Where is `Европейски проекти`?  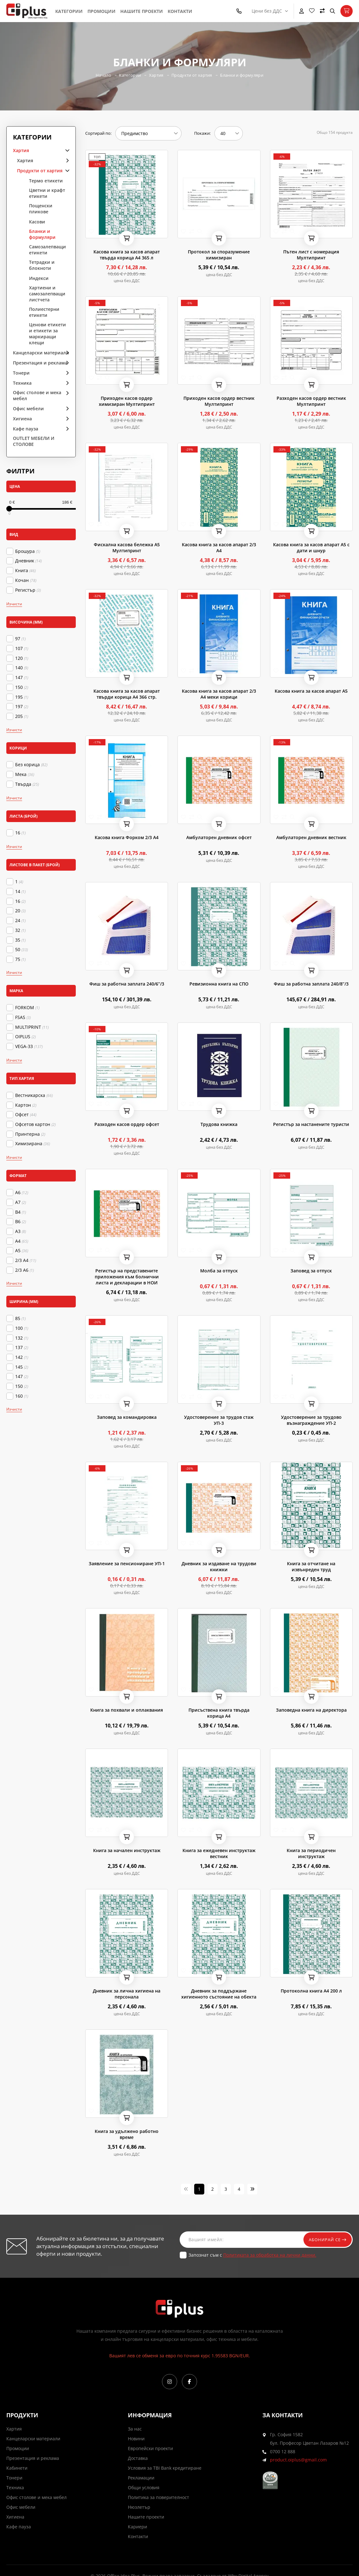 Европейски проекти is located at coordinates (150, 2448).